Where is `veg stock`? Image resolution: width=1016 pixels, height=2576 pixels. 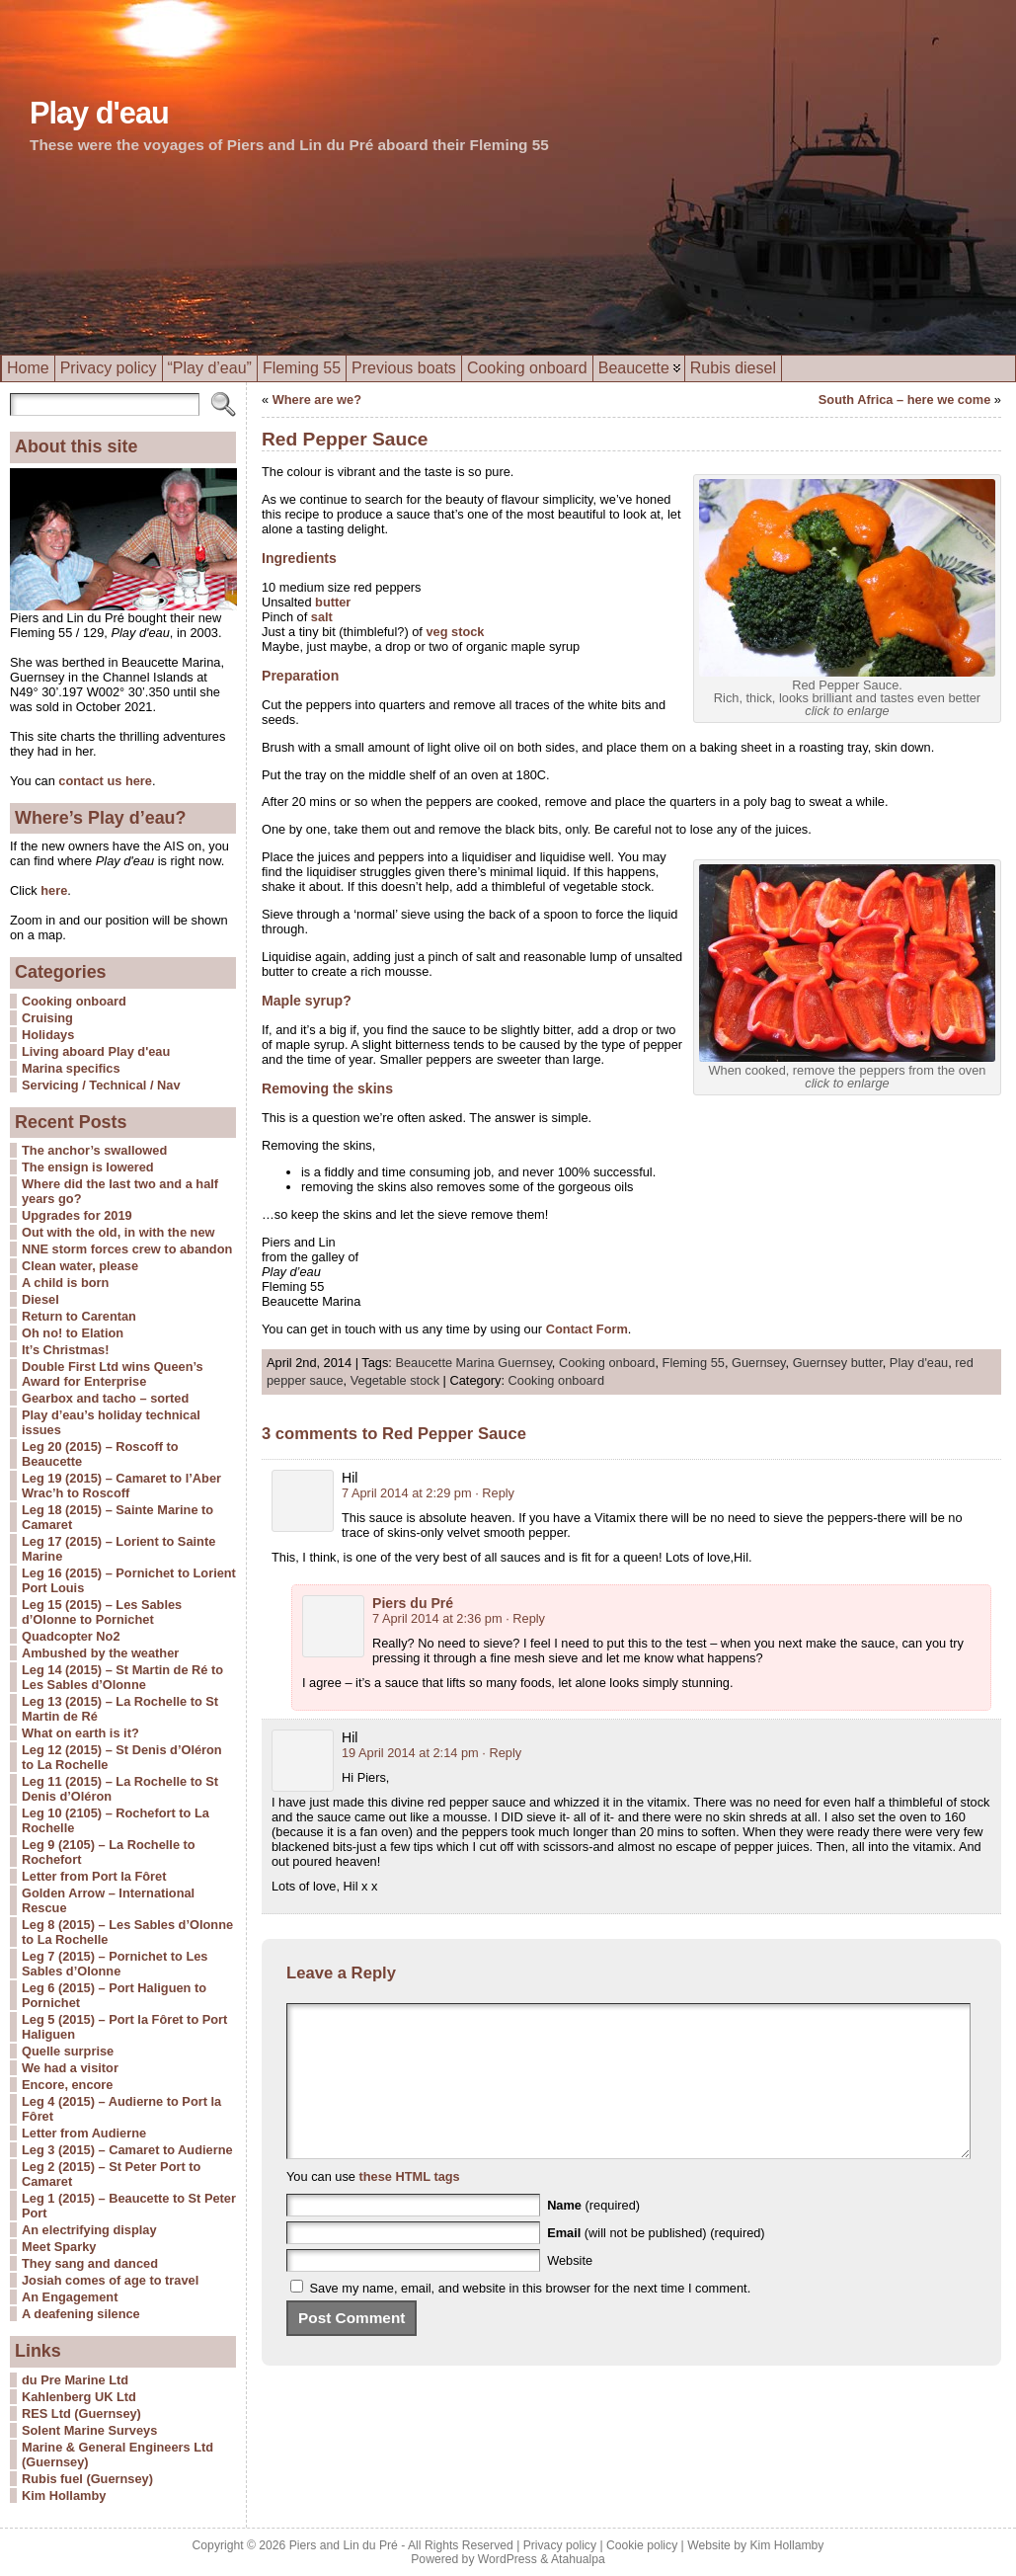
veg stock is located at coordinates (455, 631).